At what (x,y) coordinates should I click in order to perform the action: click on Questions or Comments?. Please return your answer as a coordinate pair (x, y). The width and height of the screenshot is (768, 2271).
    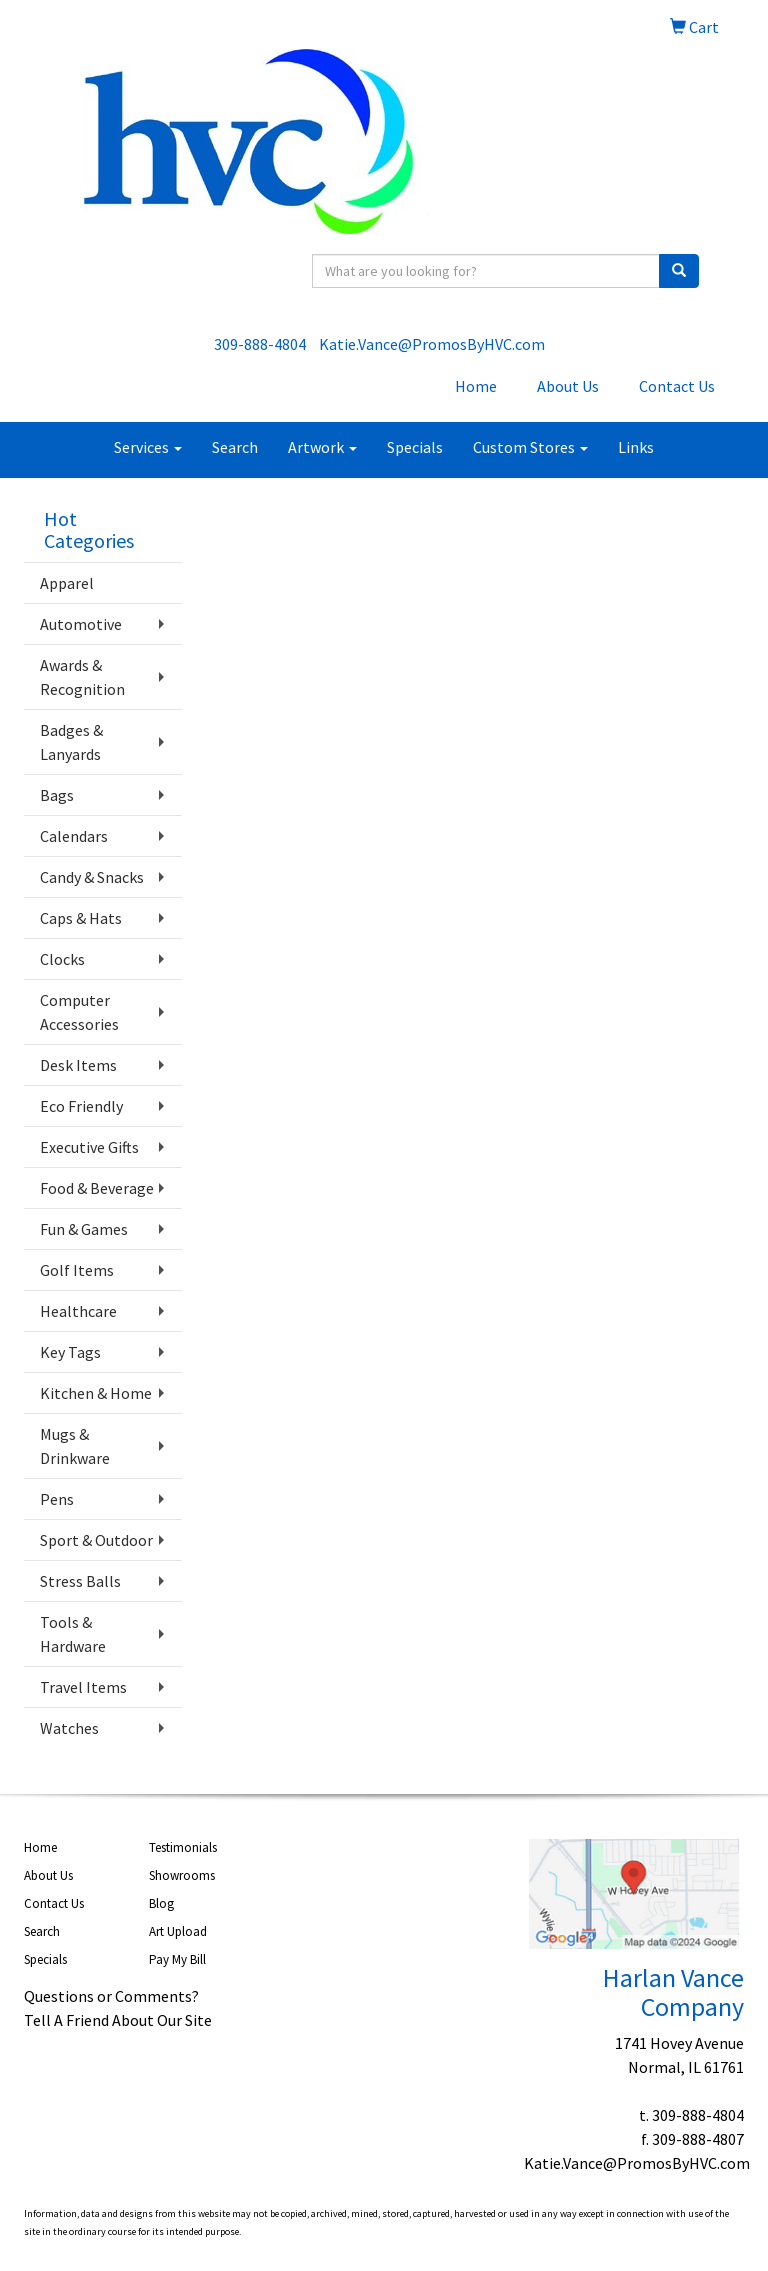
    Looking at the image, I should click on (111, 1996).